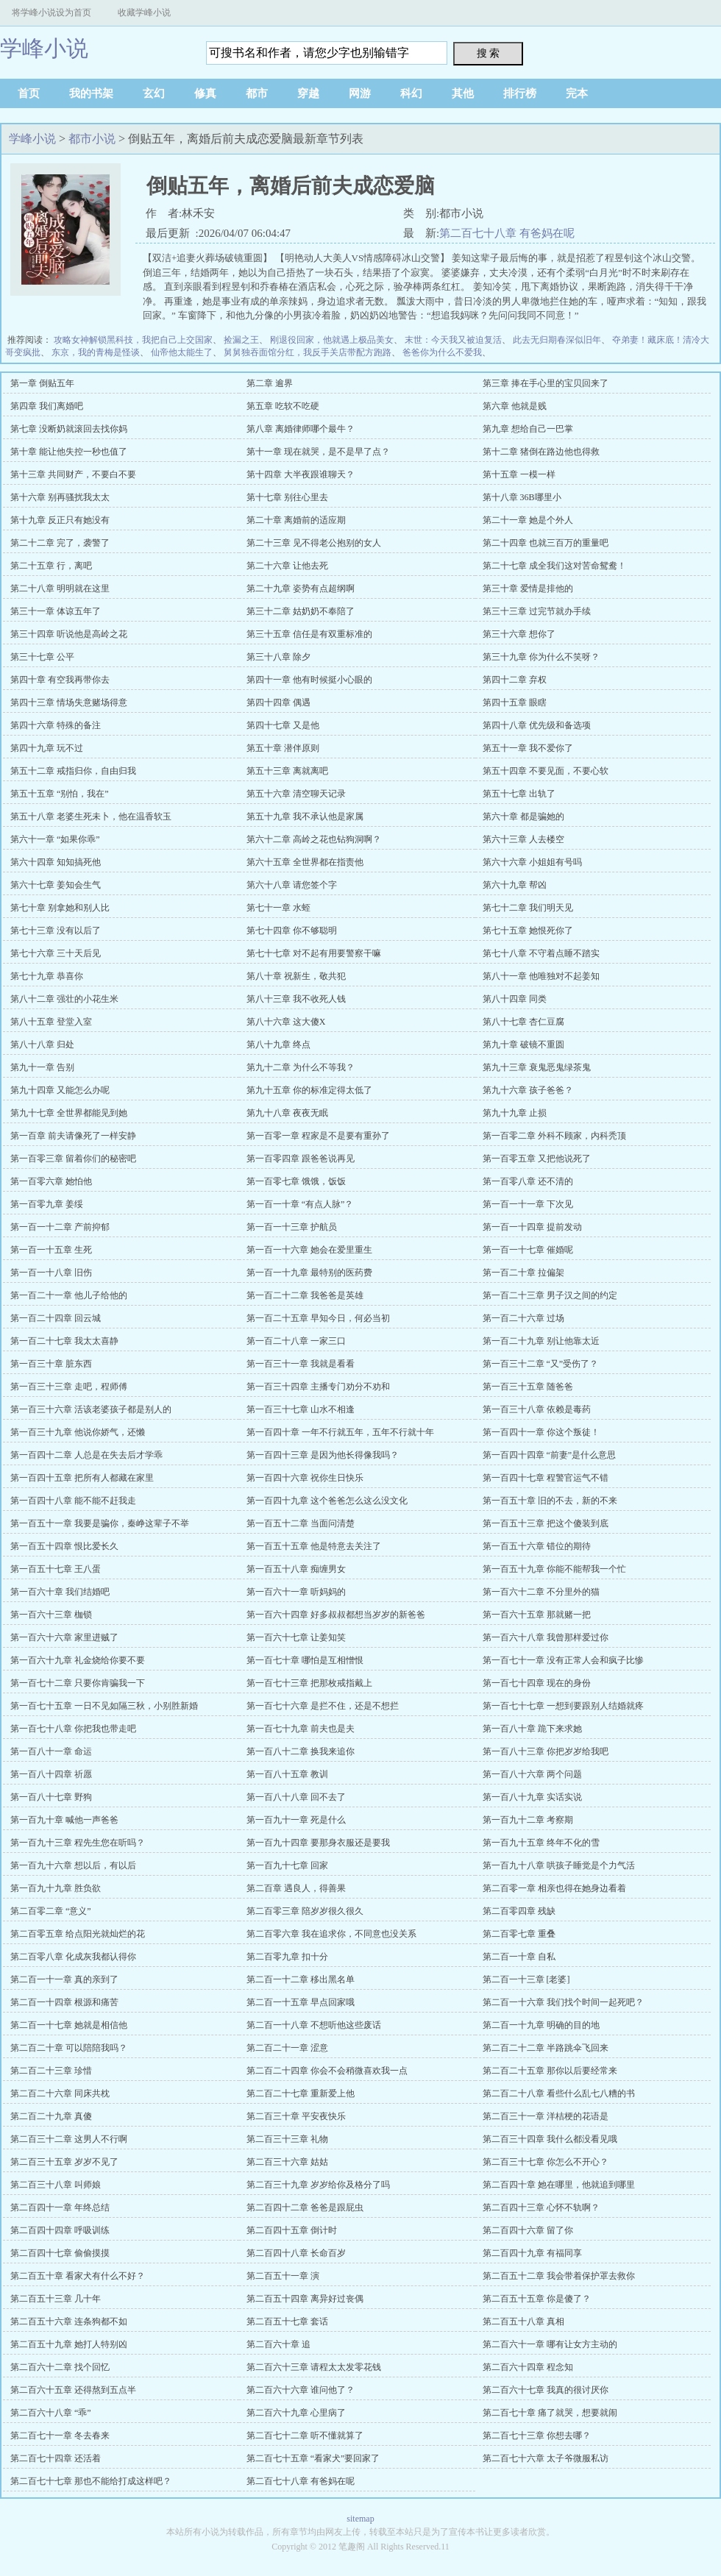 The image size is (721, 2576). I want to click on 第一百二十九章 别让他靠太近, so click(541, 1341).